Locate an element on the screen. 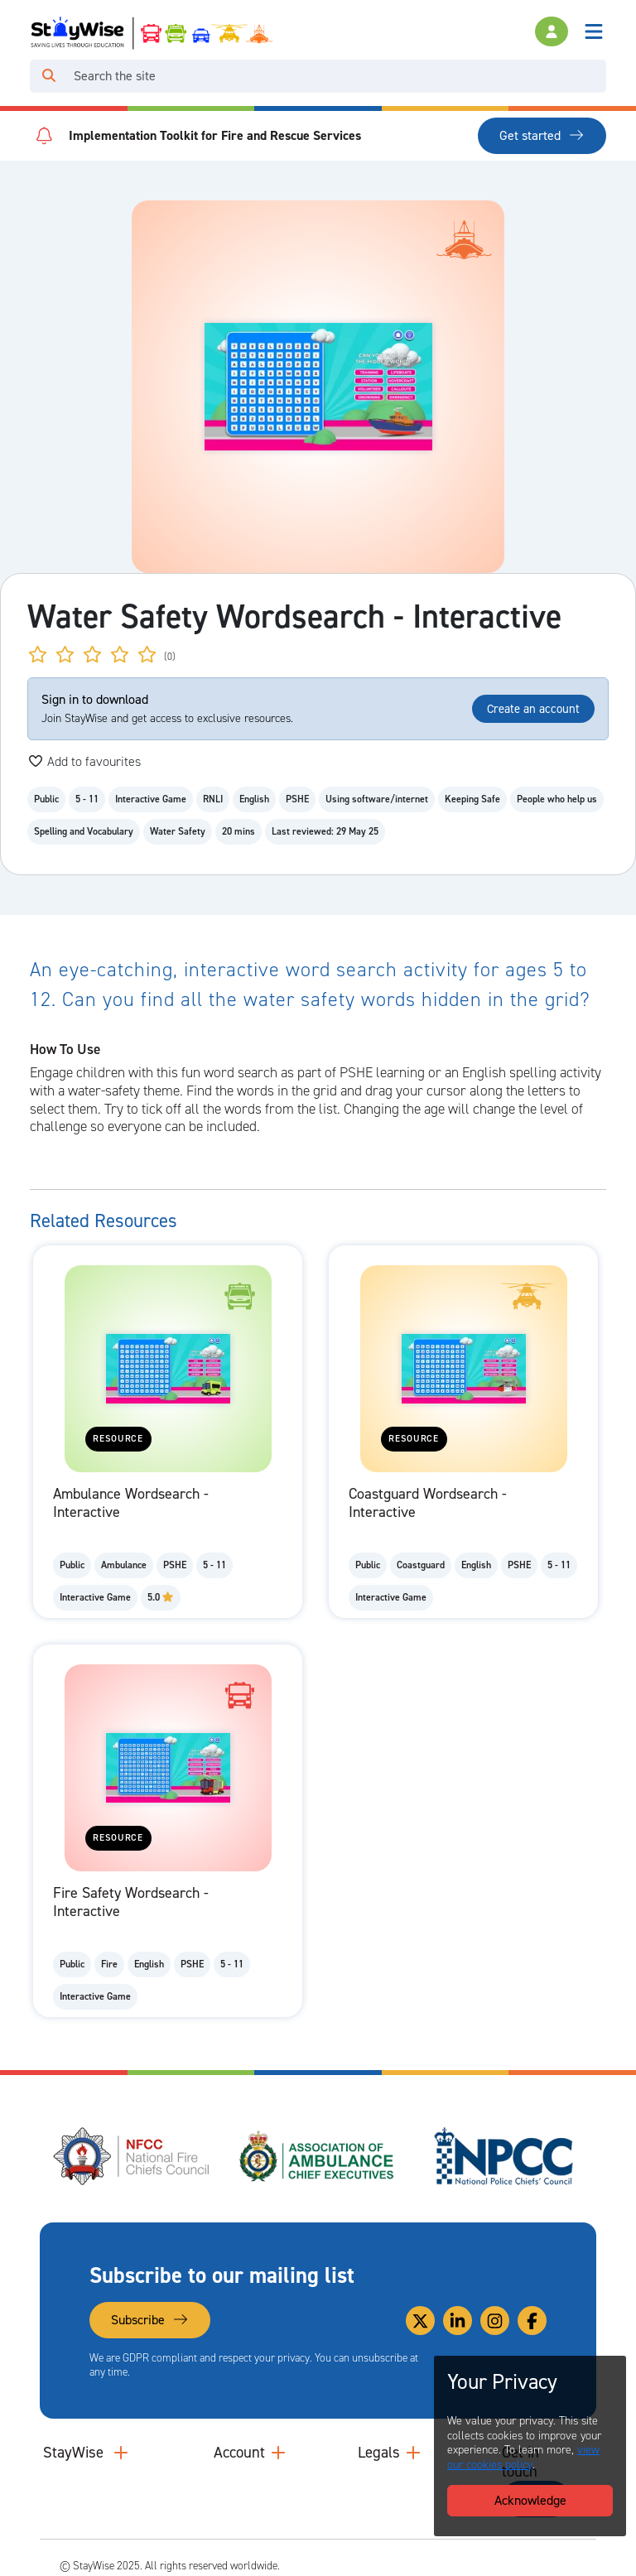 This screenshot has height=2576, width=636. Subscribe is located at coordinates (150, 2319).